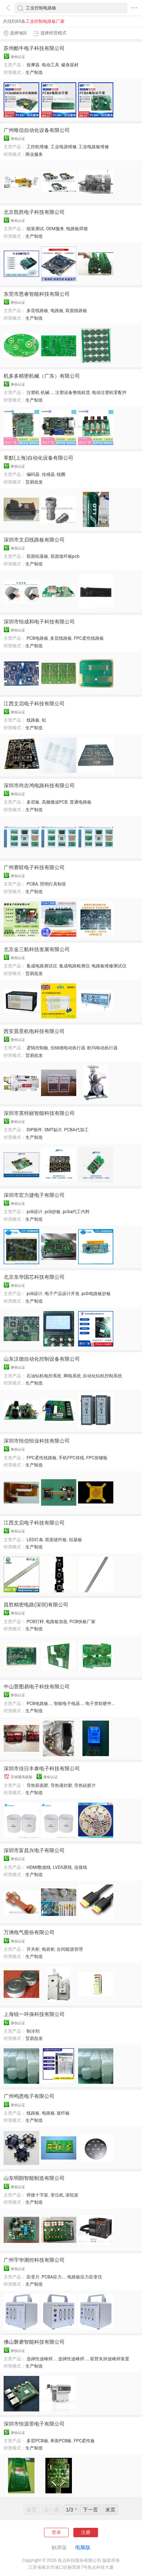 Image resolution: width=142 pixels, height=2576 pixels. I want to click on 上海锐一环保科技有限公司, so click(34, 2014).